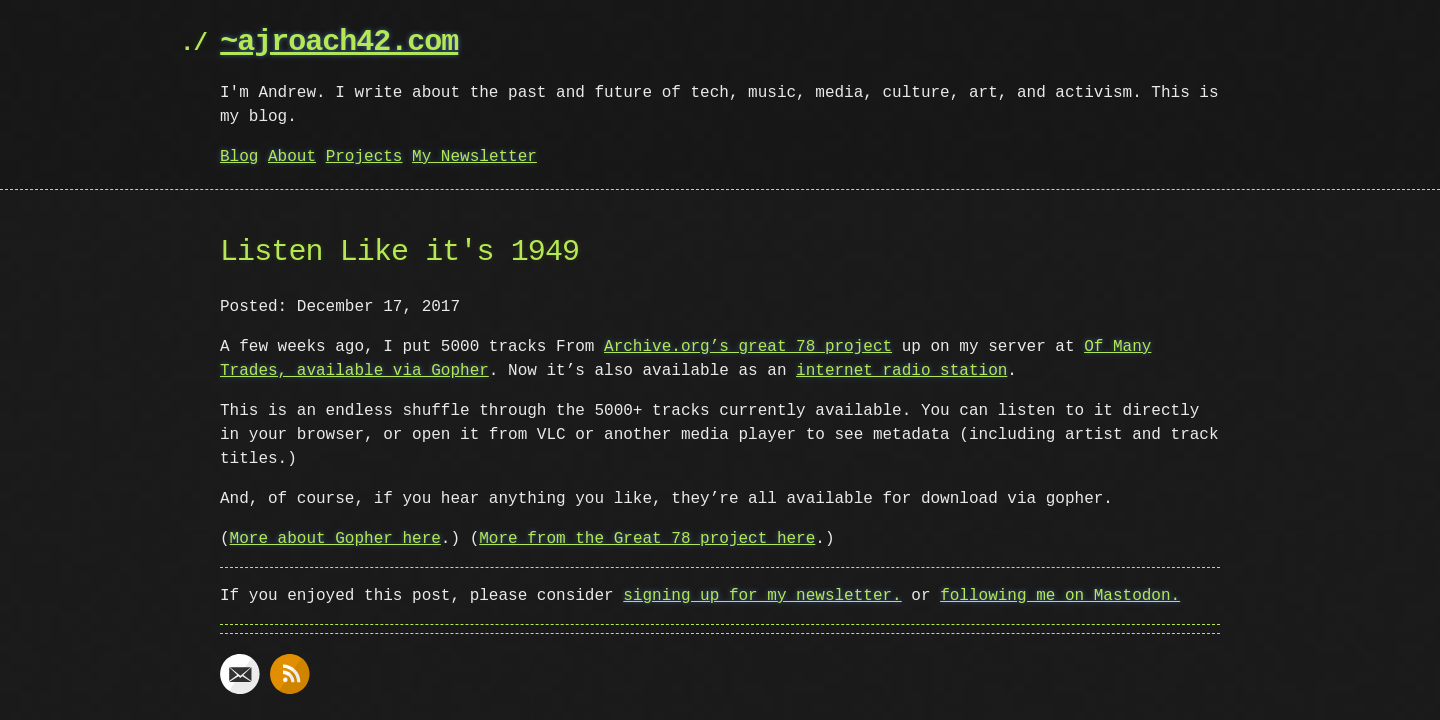 This screenshot has width=1440, height=720. Describe the element at coordinates (292, 157) in the screenshot. I see `About` at that location.